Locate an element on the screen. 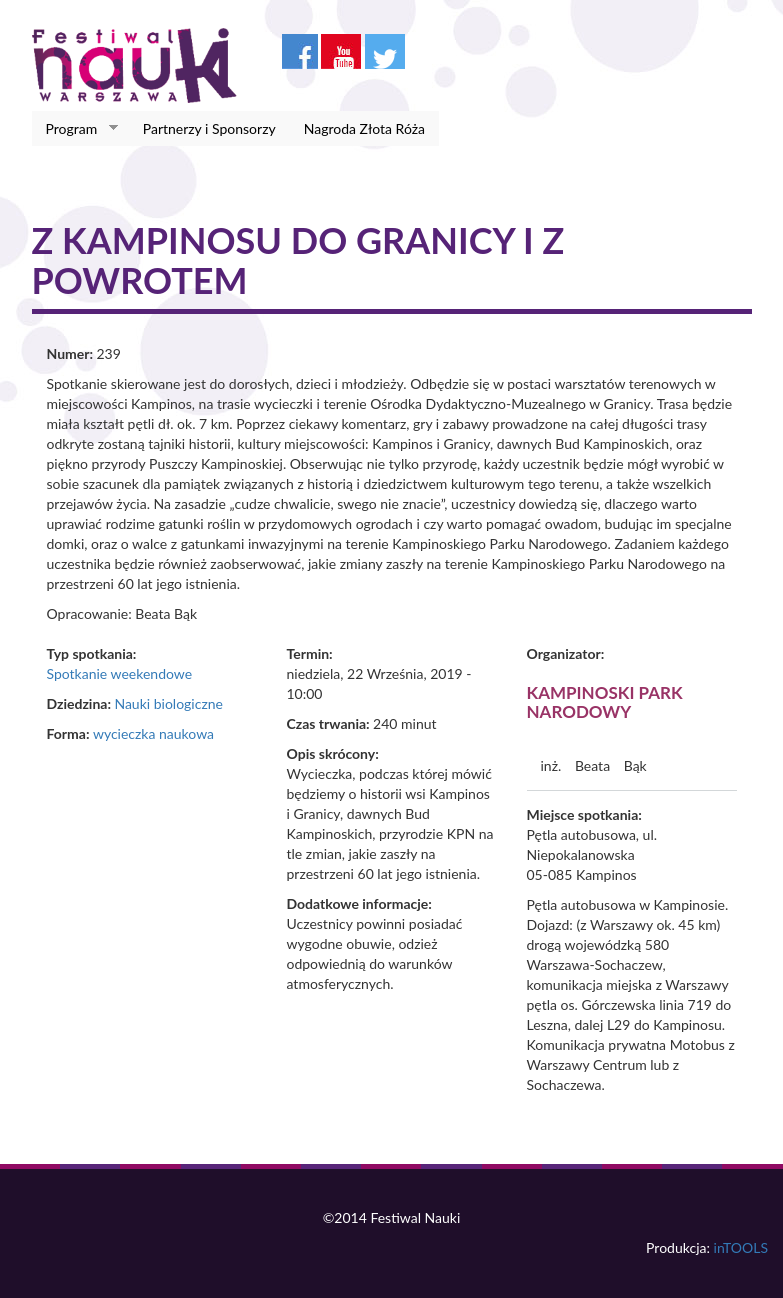 The image size is (783, 1298). wycieczka naukowa is located at coordinates (153, 733).